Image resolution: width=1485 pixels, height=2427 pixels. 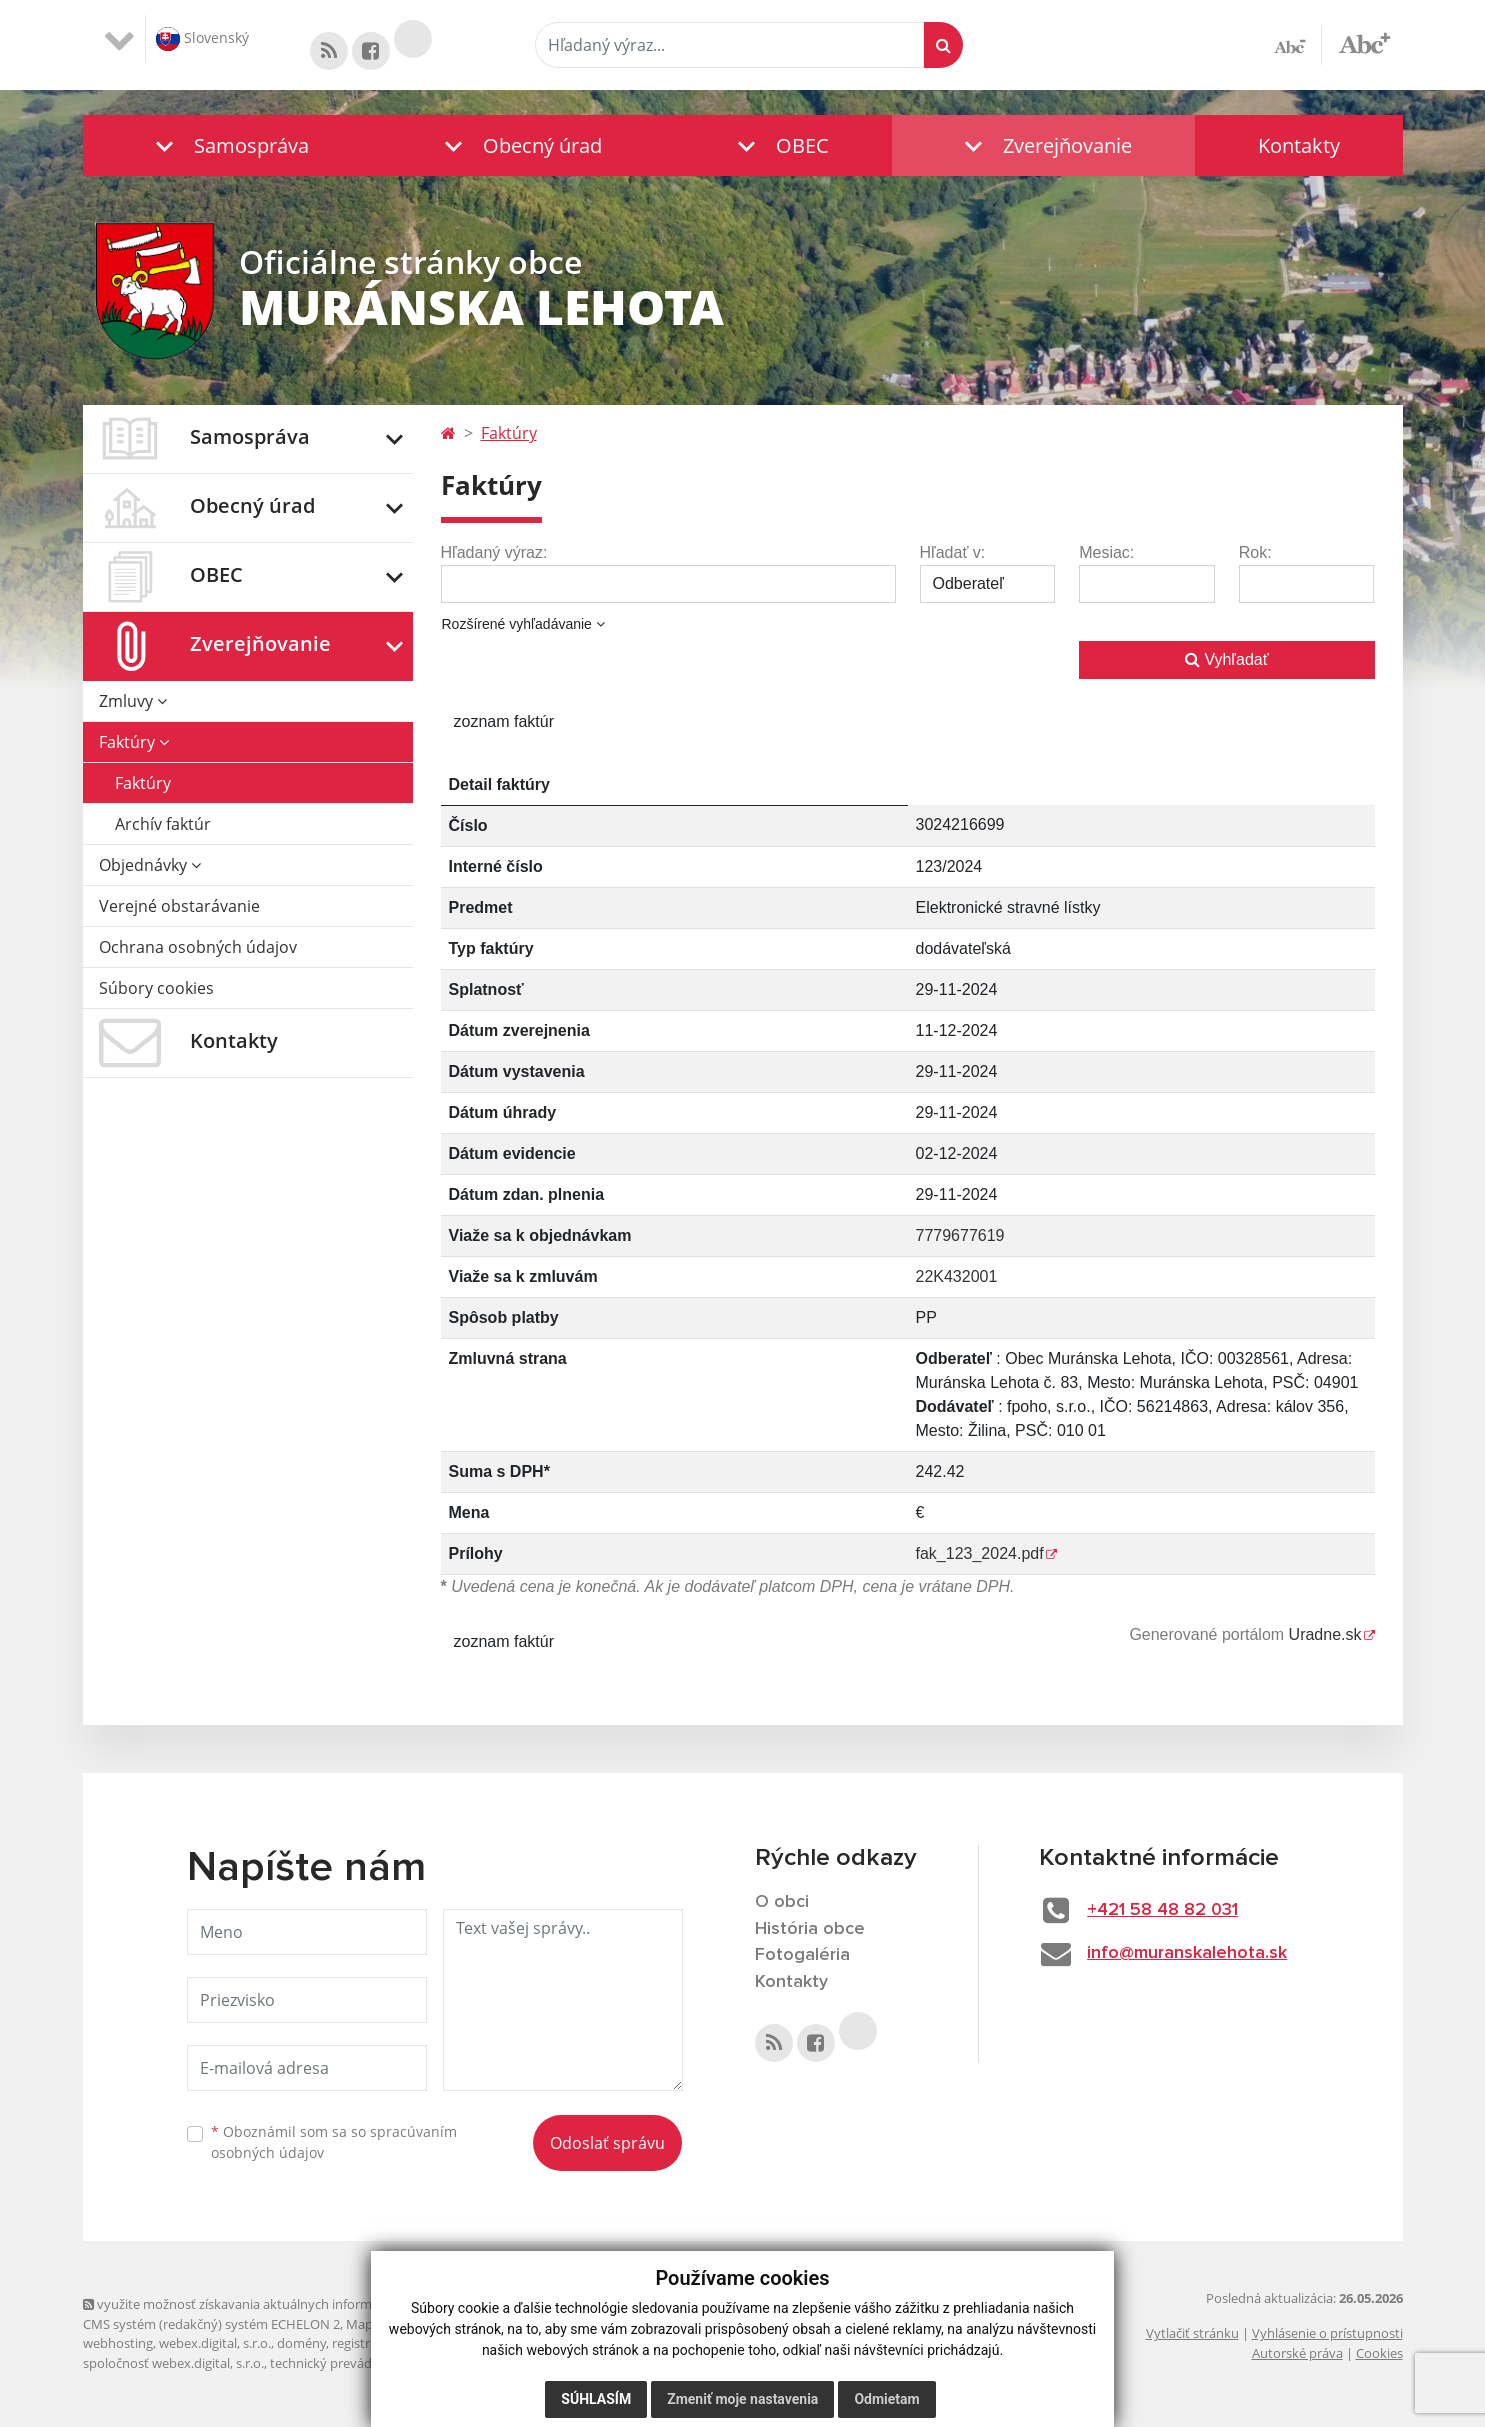 What do you see at coordinates (1162, 1910) in the screenshot?
I see `+421 58 48 82 031` at bounding box center [1162, 1910].